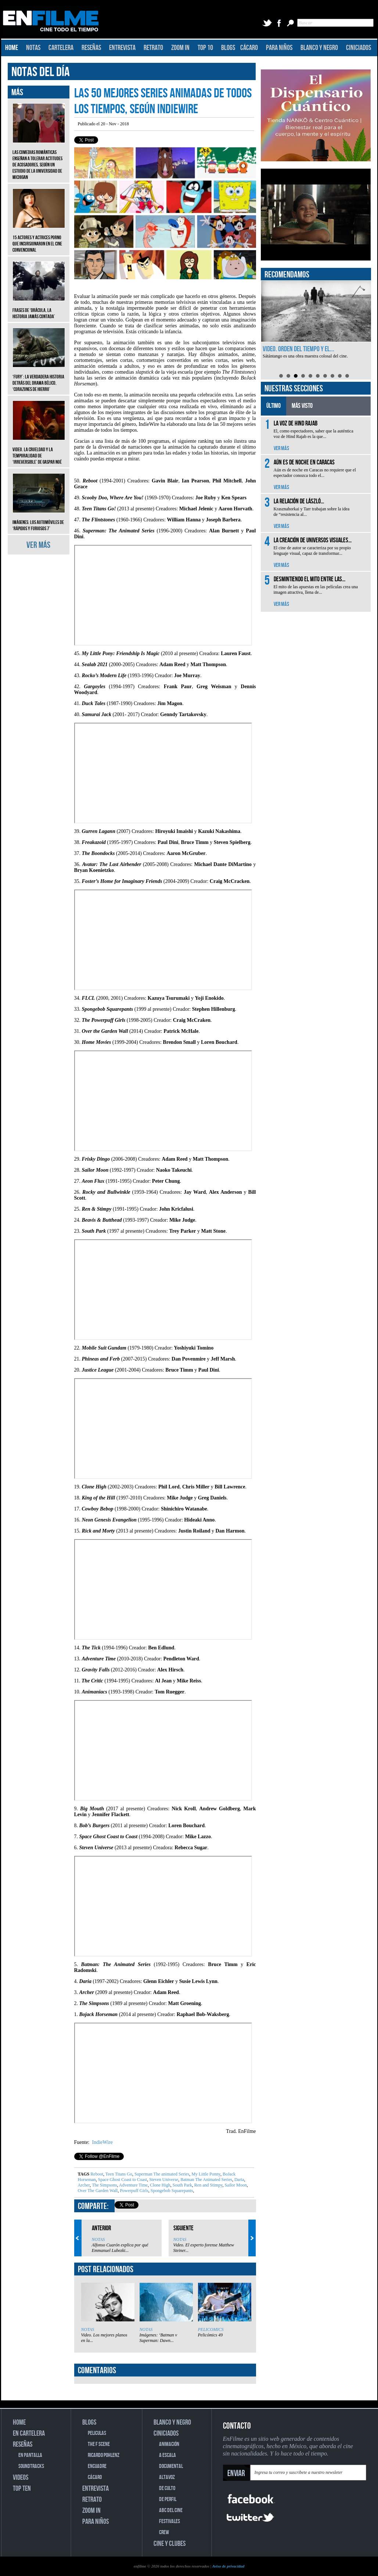 The width and height of the screenshot is (378, 2576). What do you see at coordinates (118, 2174) in the screenshot?
I see `Teen Titans Go` at bounding box center [118, 2174].